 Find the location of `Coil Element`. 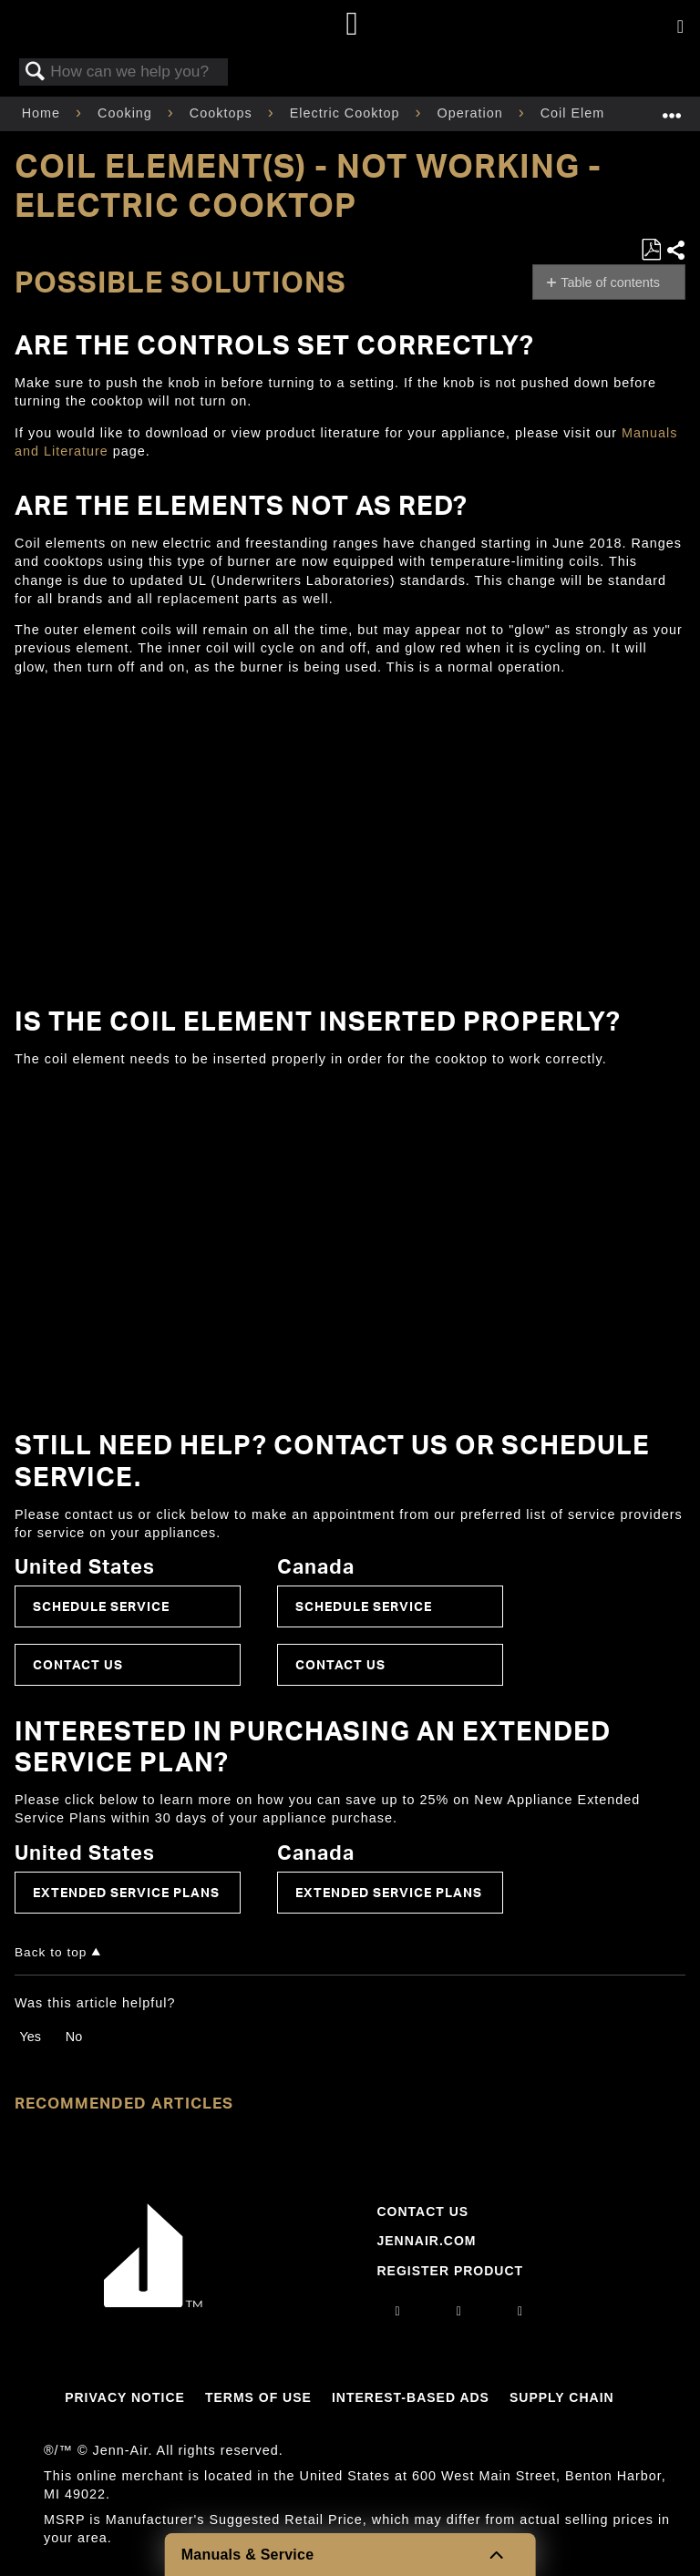

Coil Element is located at coordinates (585, 113).